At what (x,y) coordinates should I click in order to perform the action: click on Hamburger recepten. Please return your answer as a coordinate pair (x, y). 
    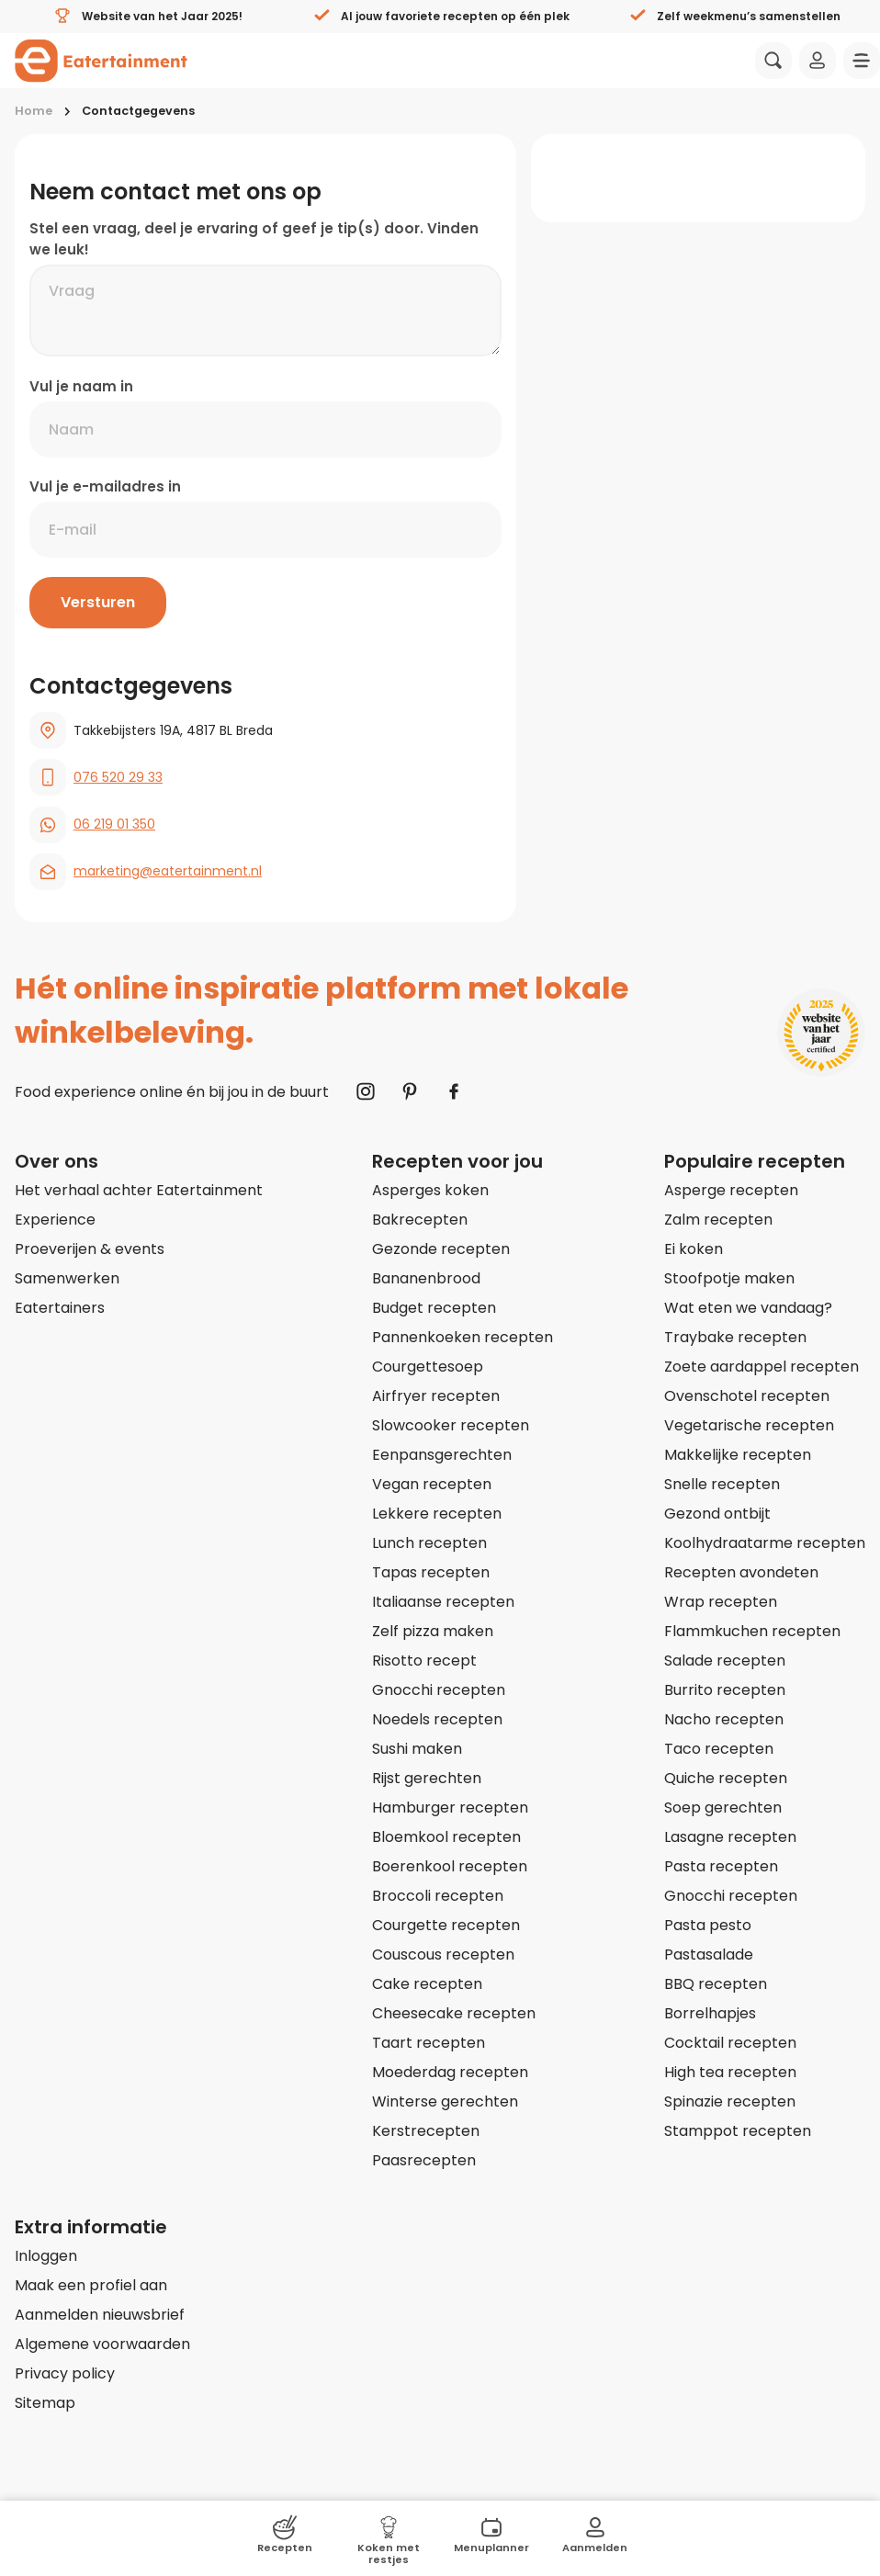
    Looking at the image, I should click on (450, 1807).